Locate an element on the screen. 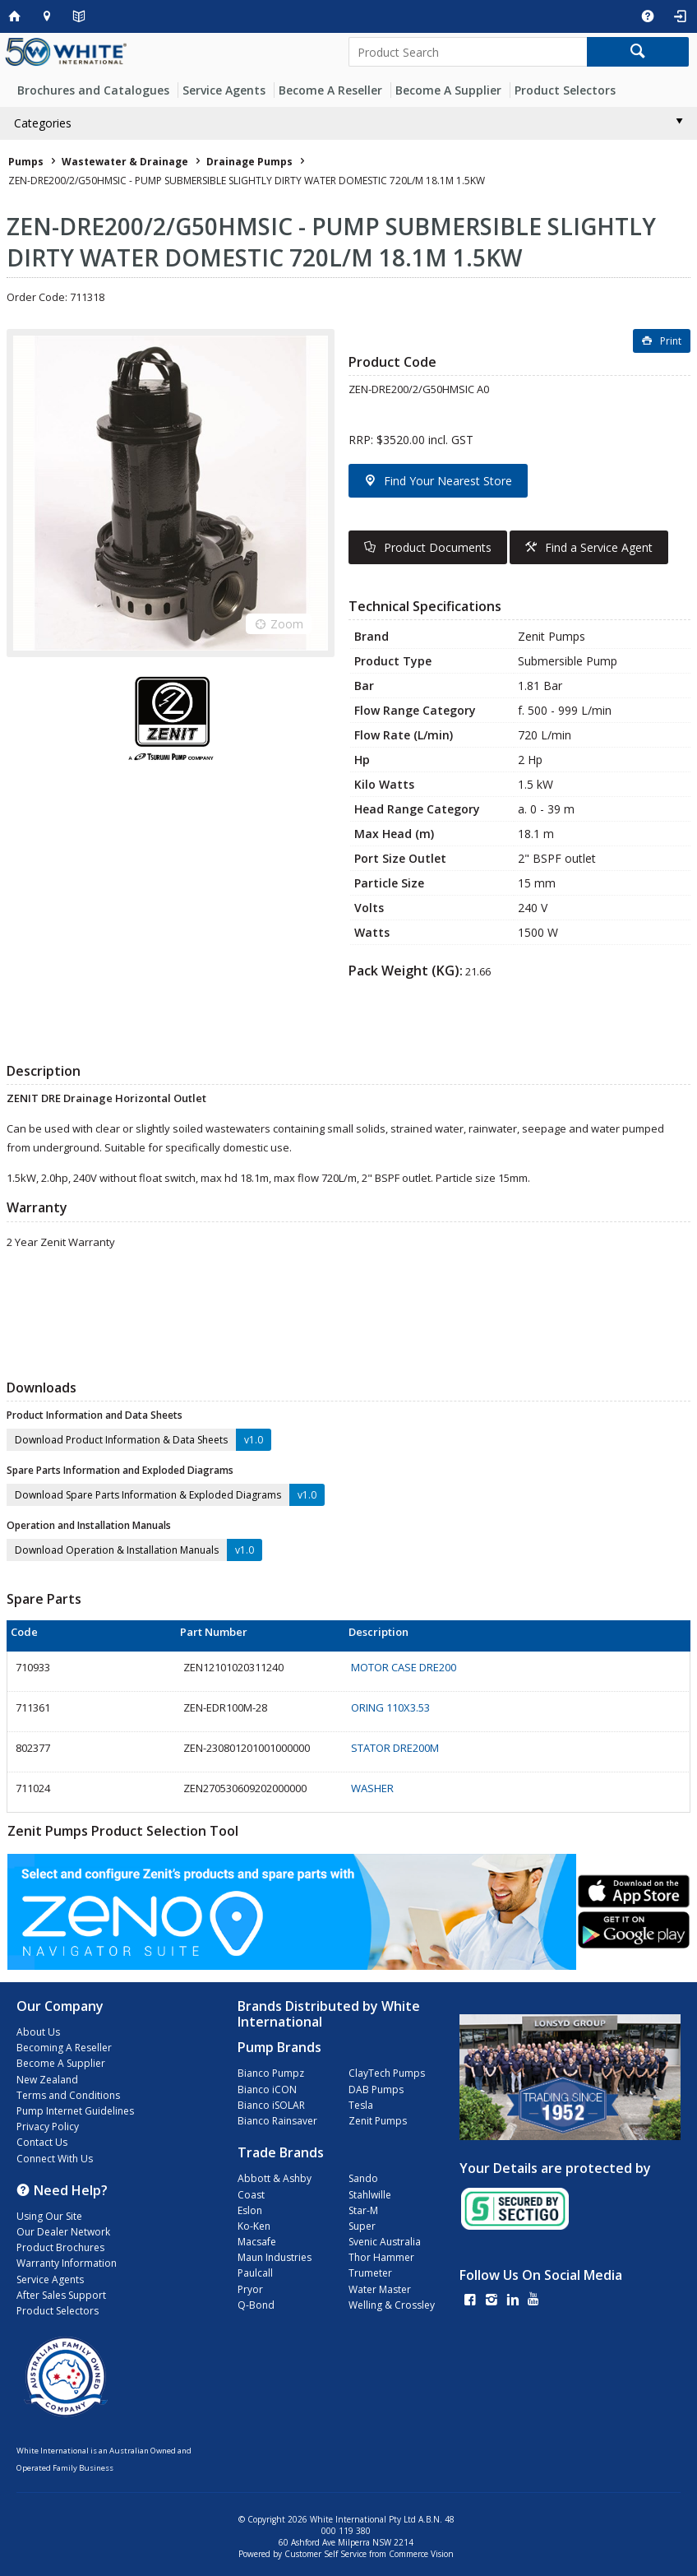 The image size is (697, 2576). Welling & Crossley is located at coordinates (391, 2305).